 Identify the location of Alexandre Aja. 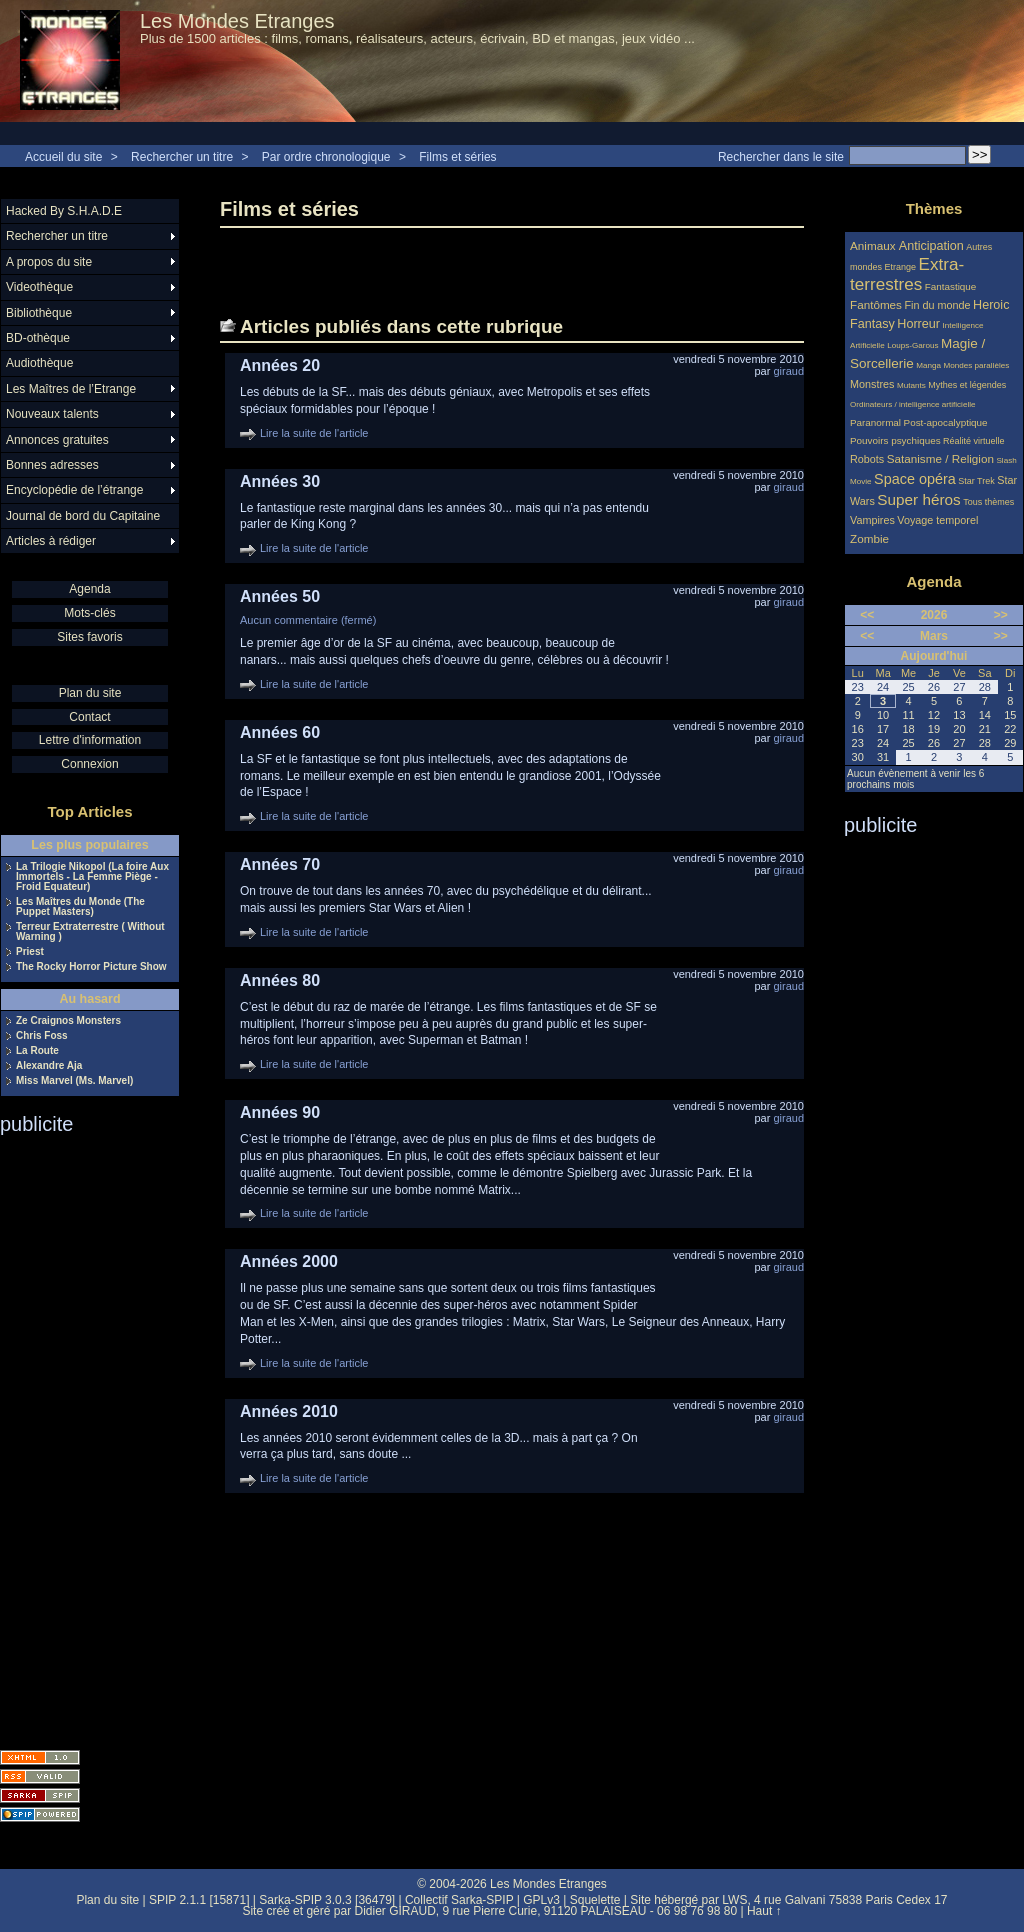
(49, 1066).